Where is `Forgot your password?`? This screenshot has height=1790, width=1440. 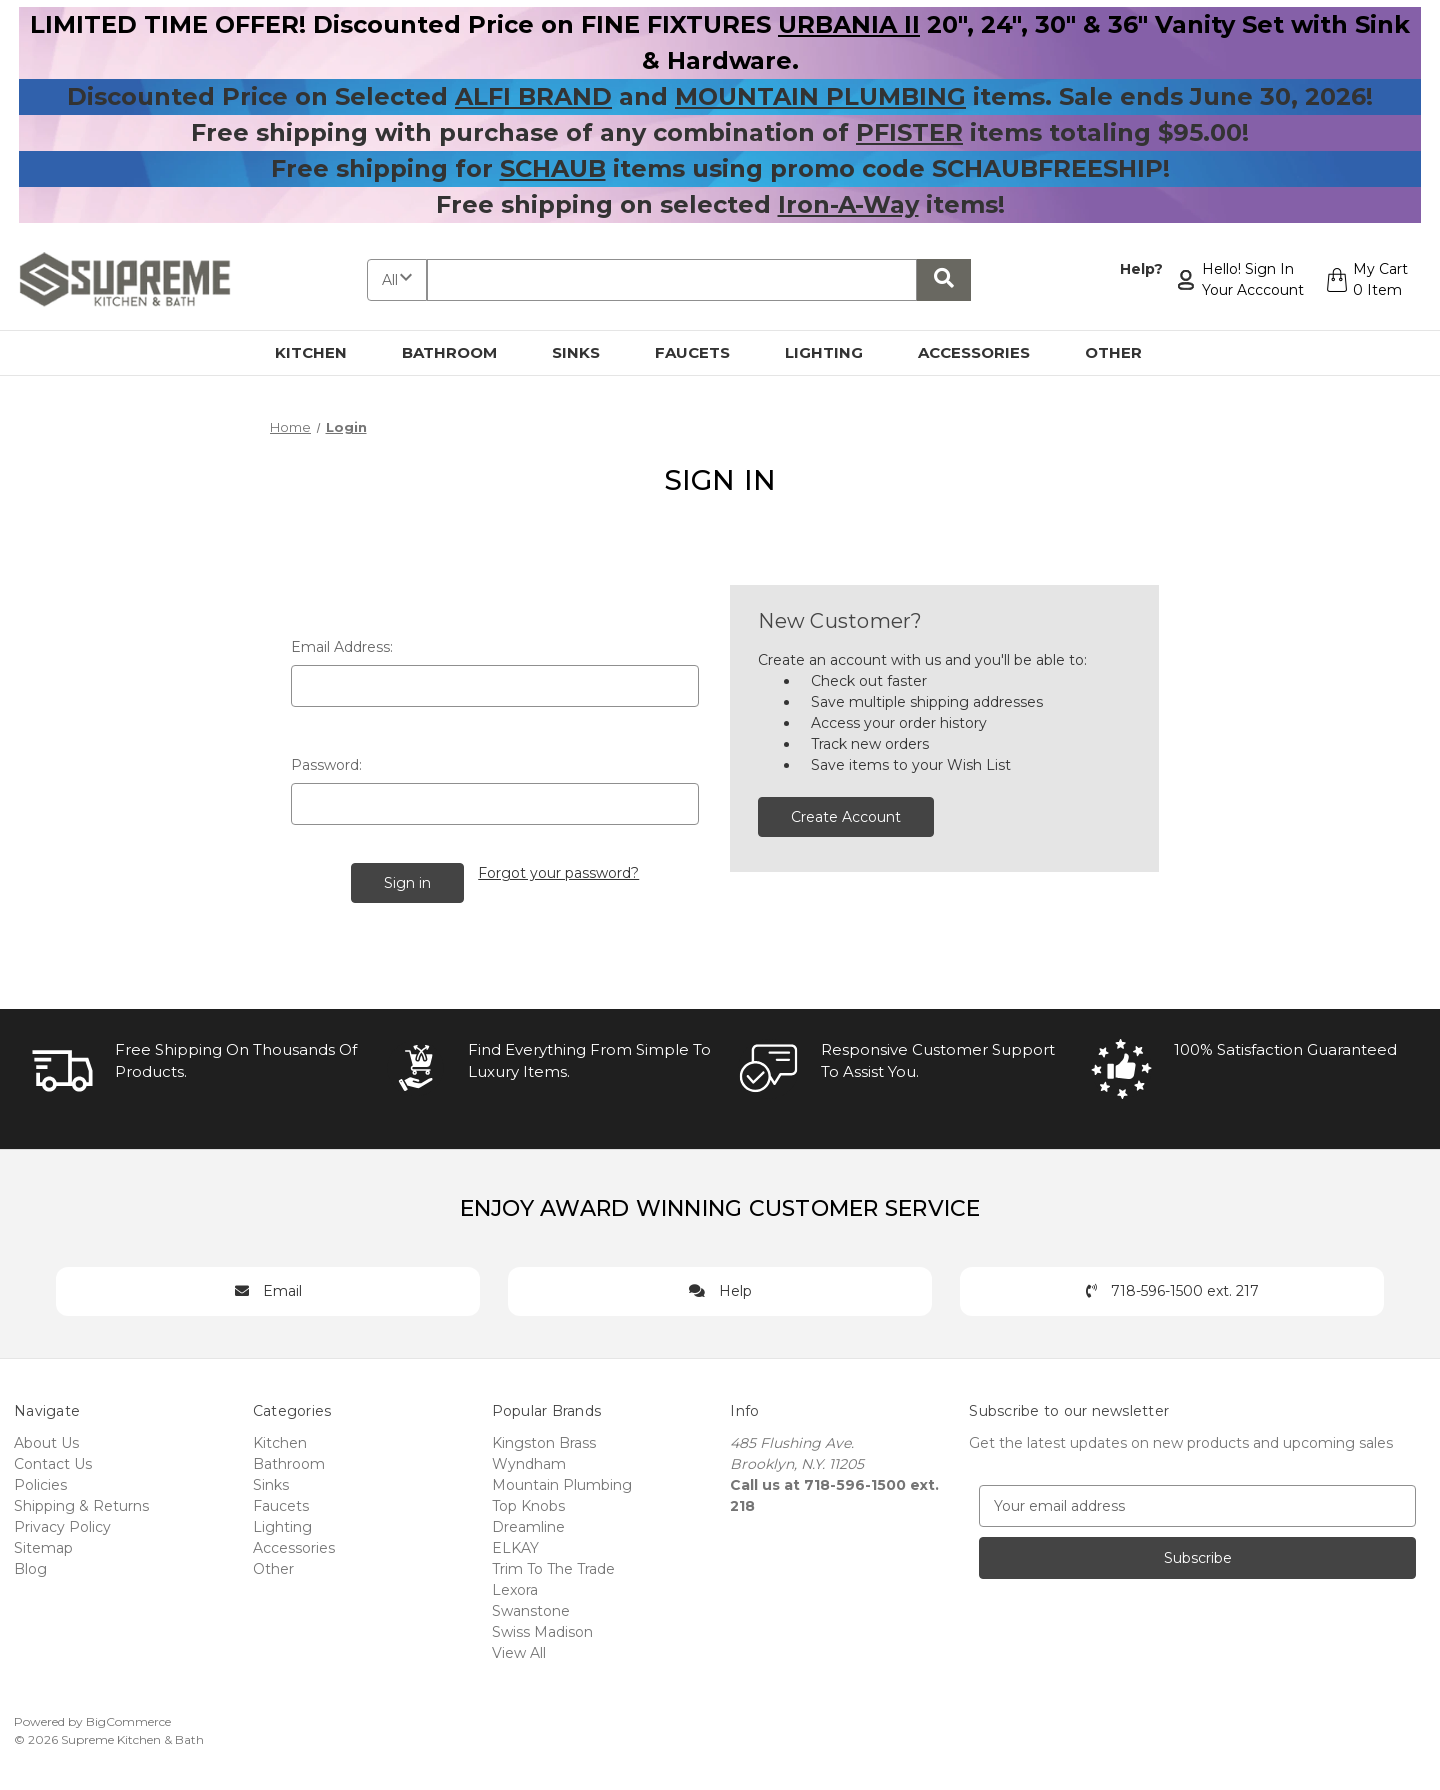 Forgot your password? is located at coordinates (558, 873).